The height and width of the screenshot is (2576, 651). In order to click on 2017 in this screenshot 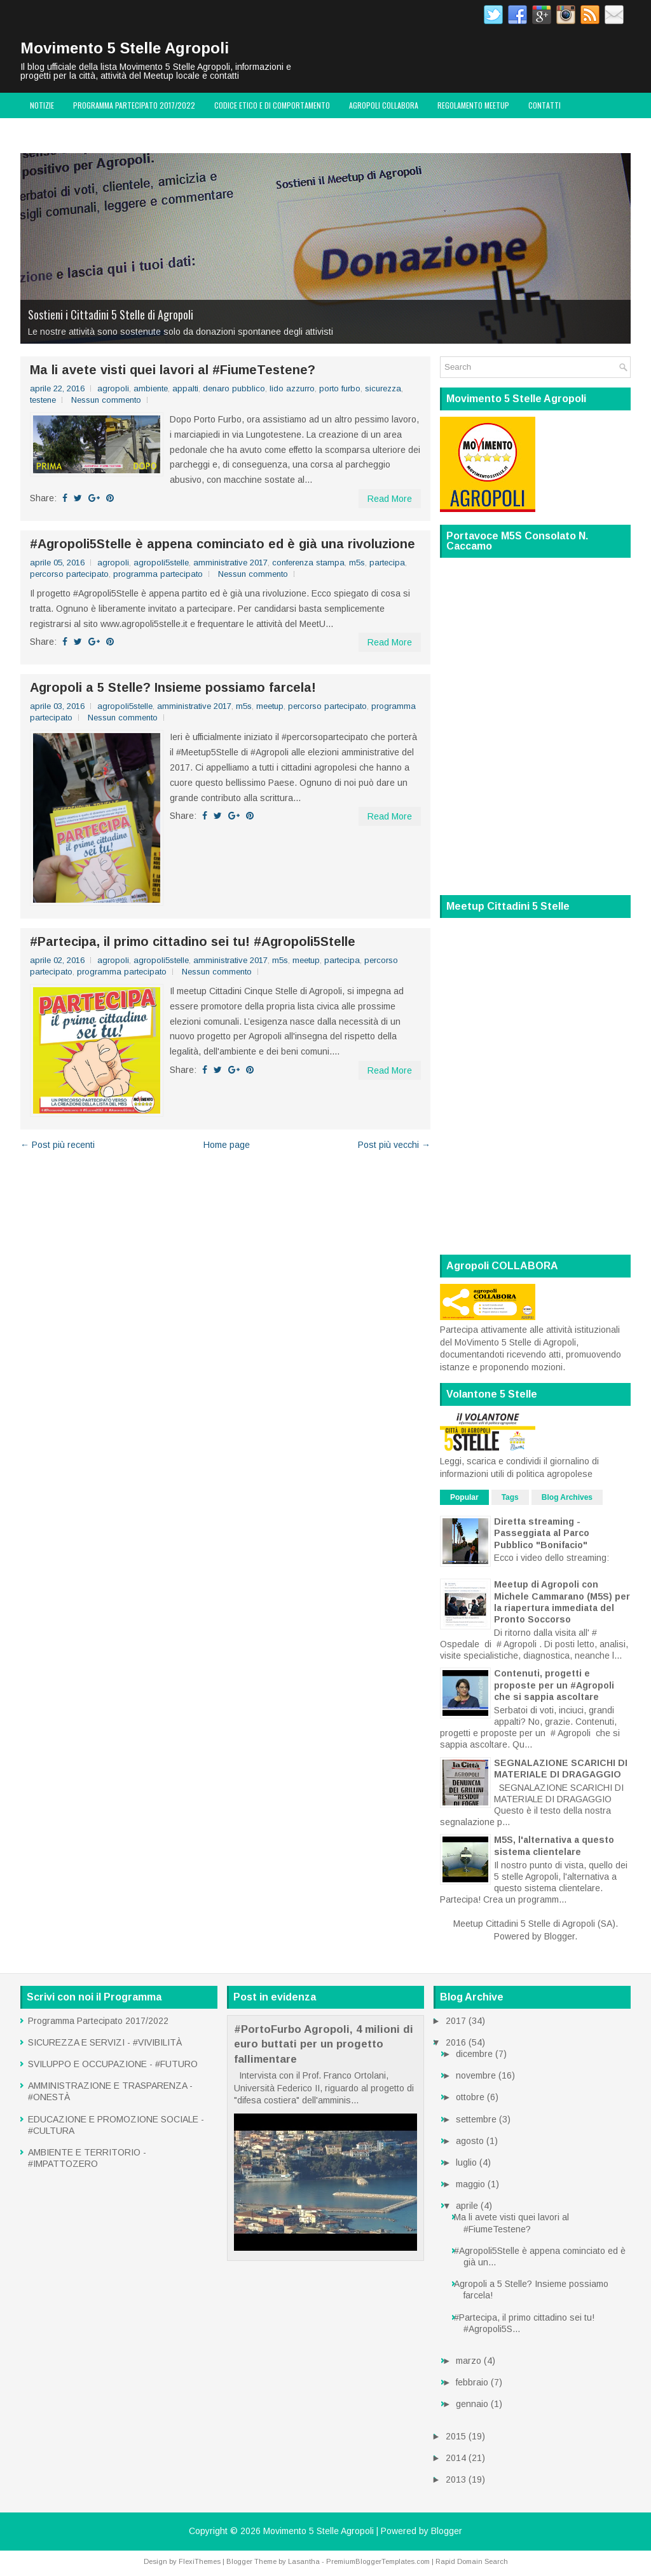, I will do `click(456, 2021)`.